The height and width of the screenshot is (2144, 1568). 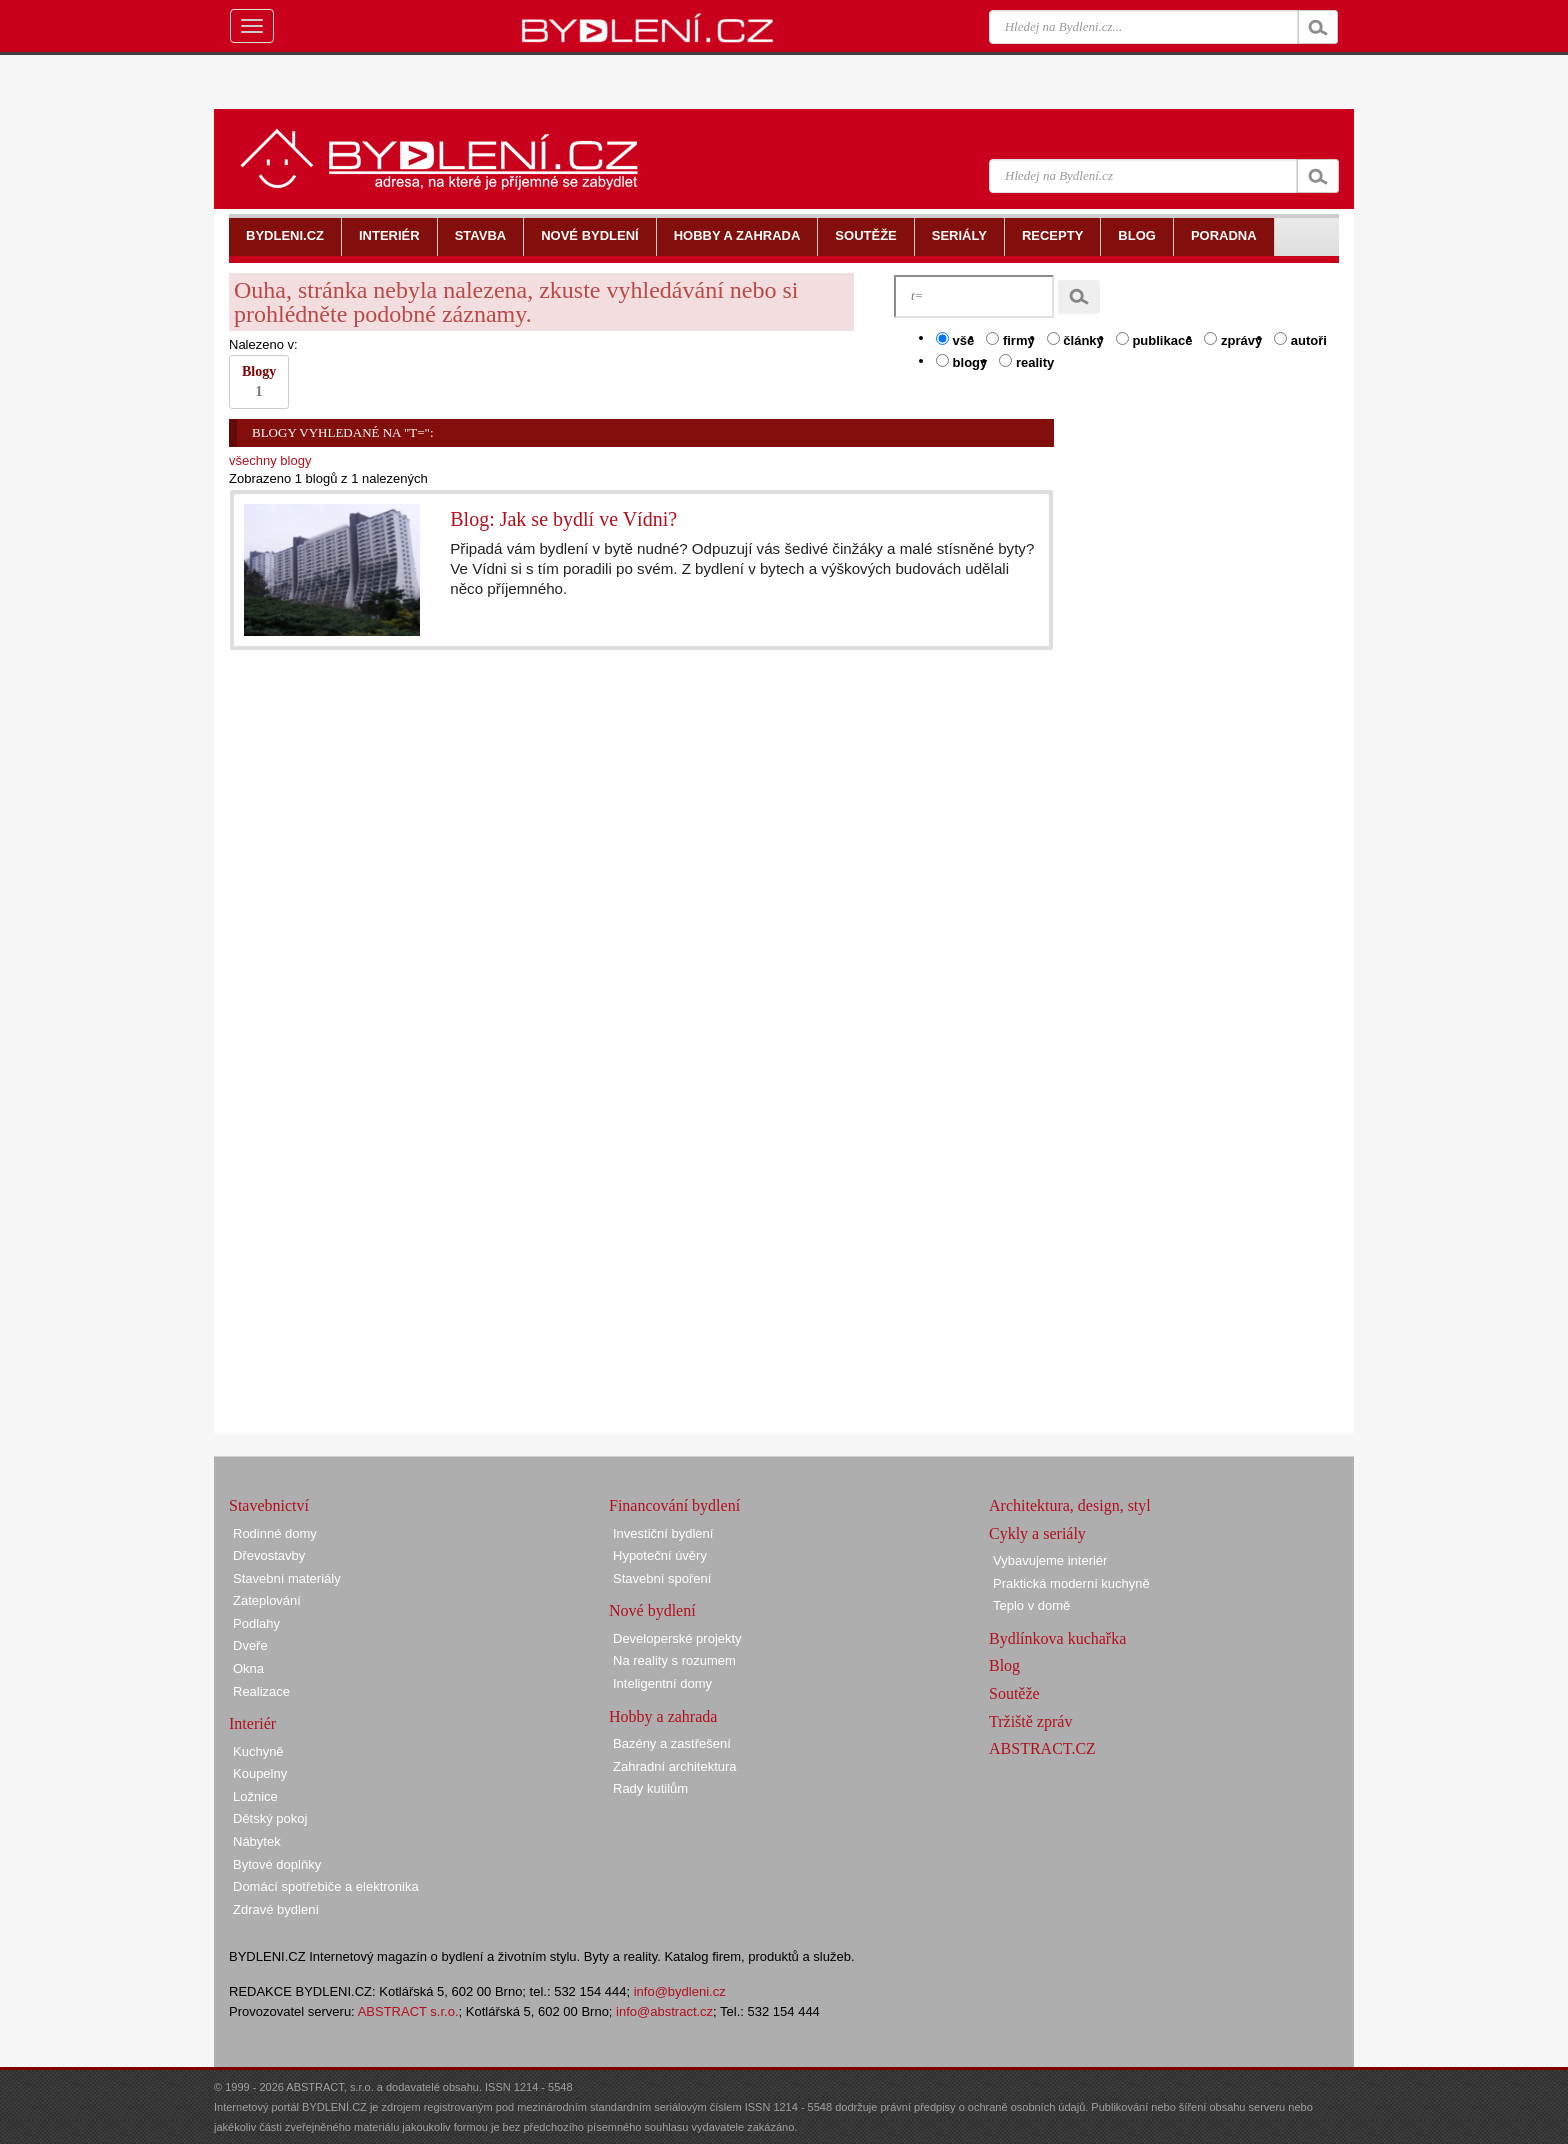 What do you see at coordinates (1154, 340) in the screenshot?
I see `publikace` at bounding box center [1154, 340].